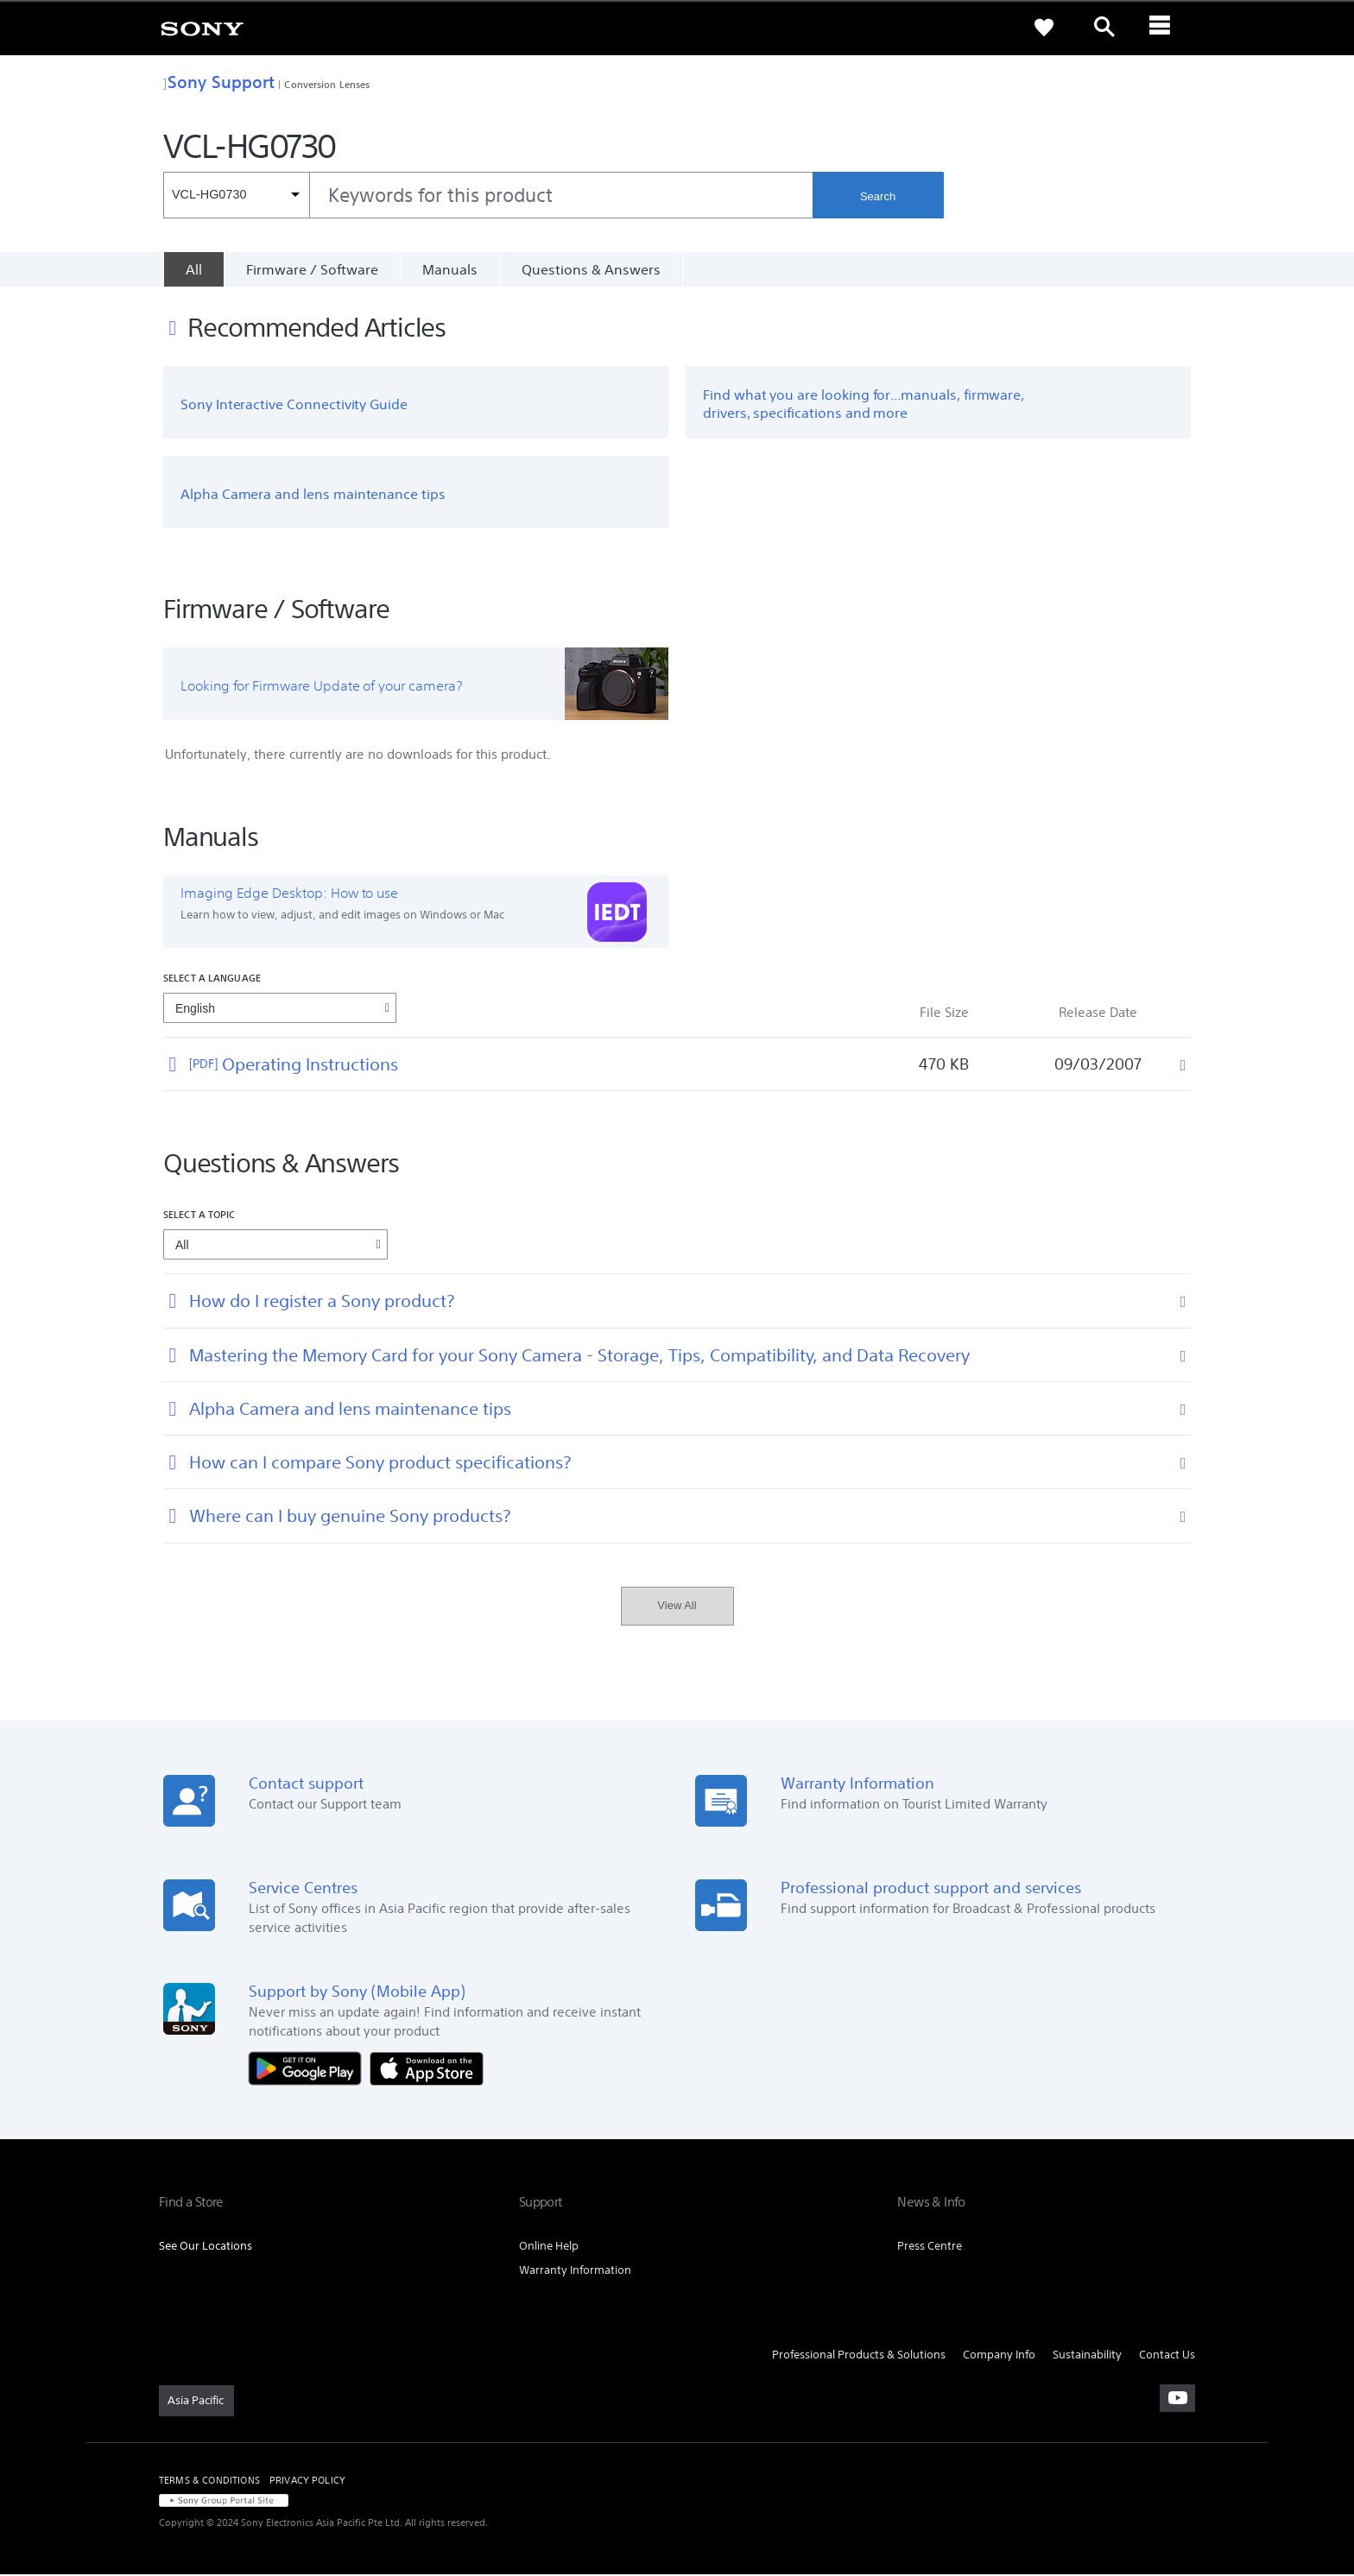  What do you see at coordinates (859, 2356) in the screenshot?
I see `Professional Products & Solutions [link]` at bounding box center [859, 2356].